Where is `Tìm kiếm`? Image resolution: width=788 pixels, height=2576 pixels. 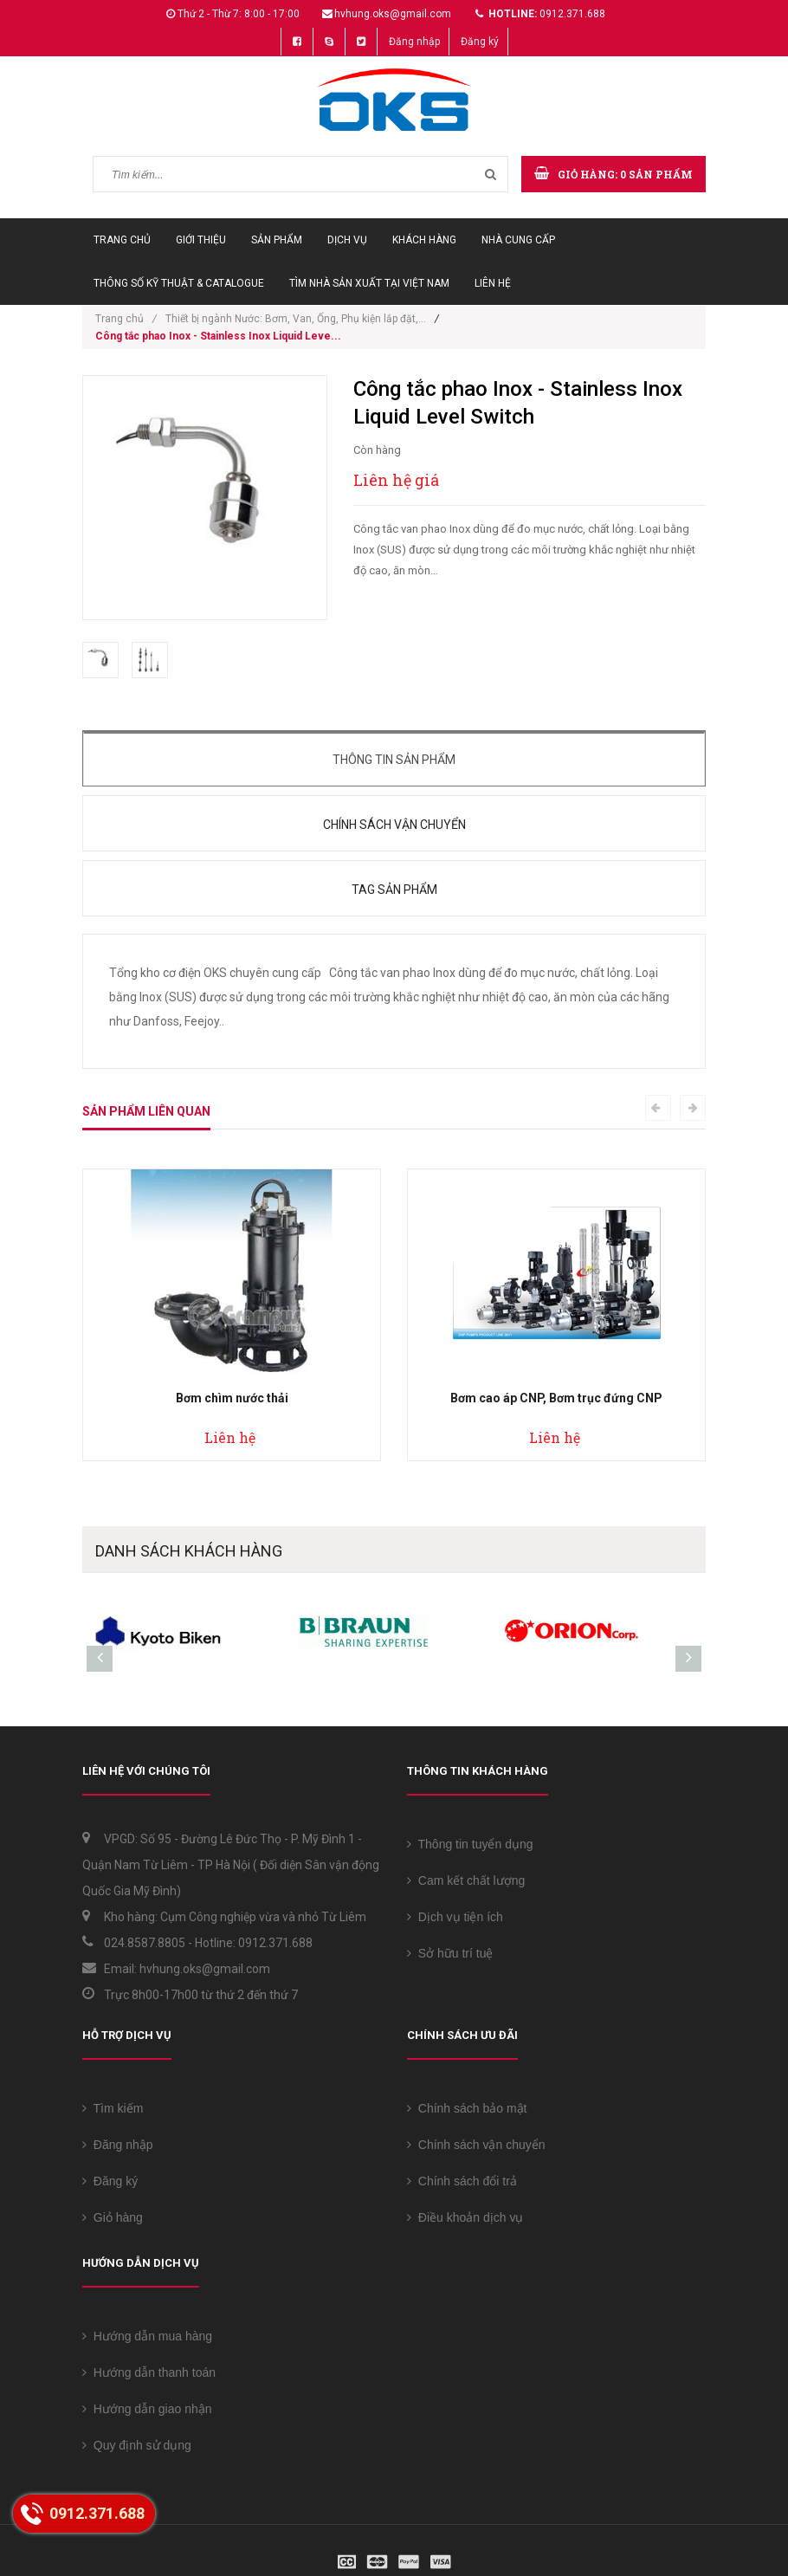
Tìm kiếm is located at coordinates (112, 2108).